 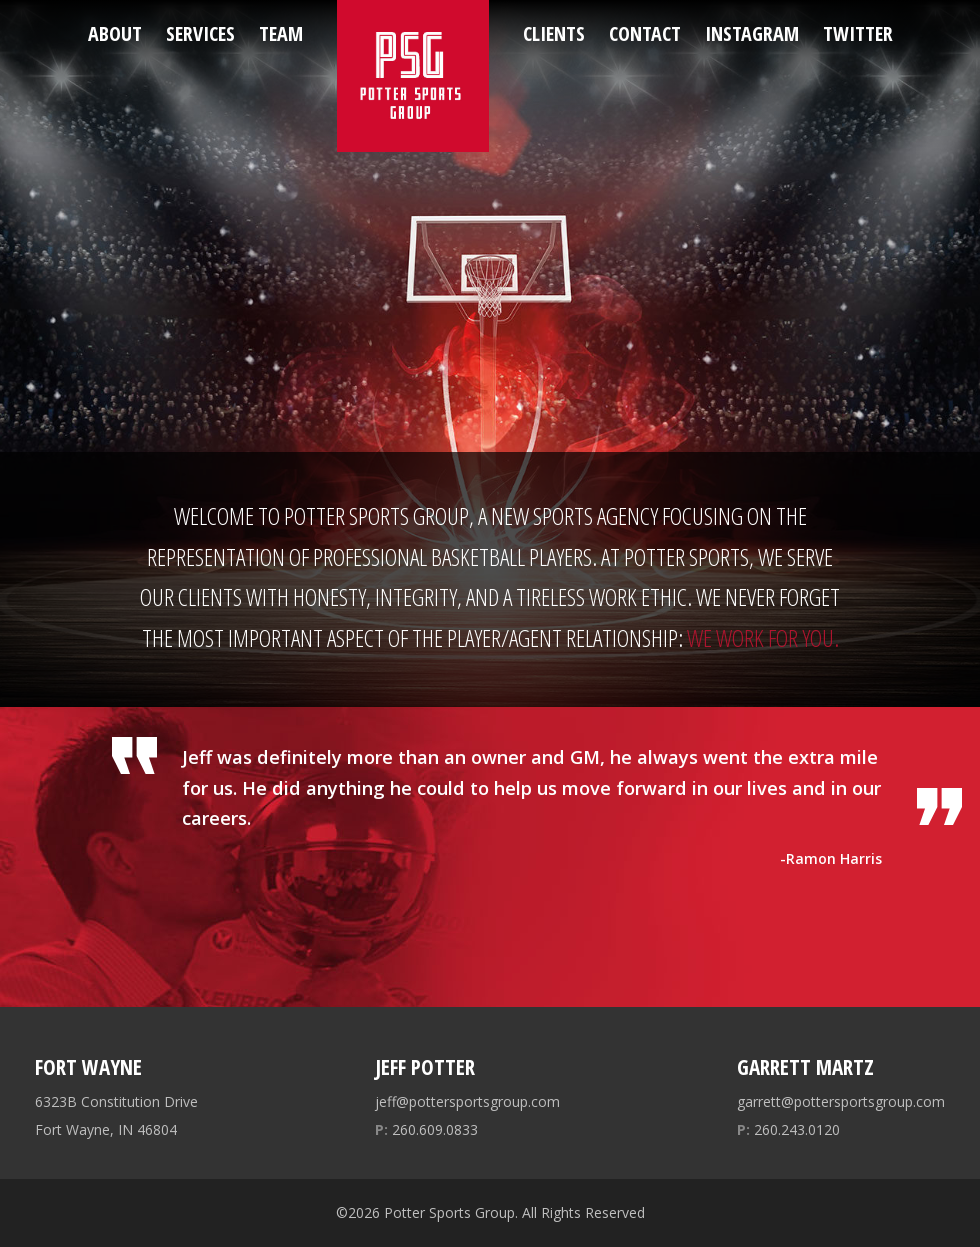 What do you see at coordinates (752, 33) in the screenshot?
I see `Instagram` at bounding box center [752, 33].